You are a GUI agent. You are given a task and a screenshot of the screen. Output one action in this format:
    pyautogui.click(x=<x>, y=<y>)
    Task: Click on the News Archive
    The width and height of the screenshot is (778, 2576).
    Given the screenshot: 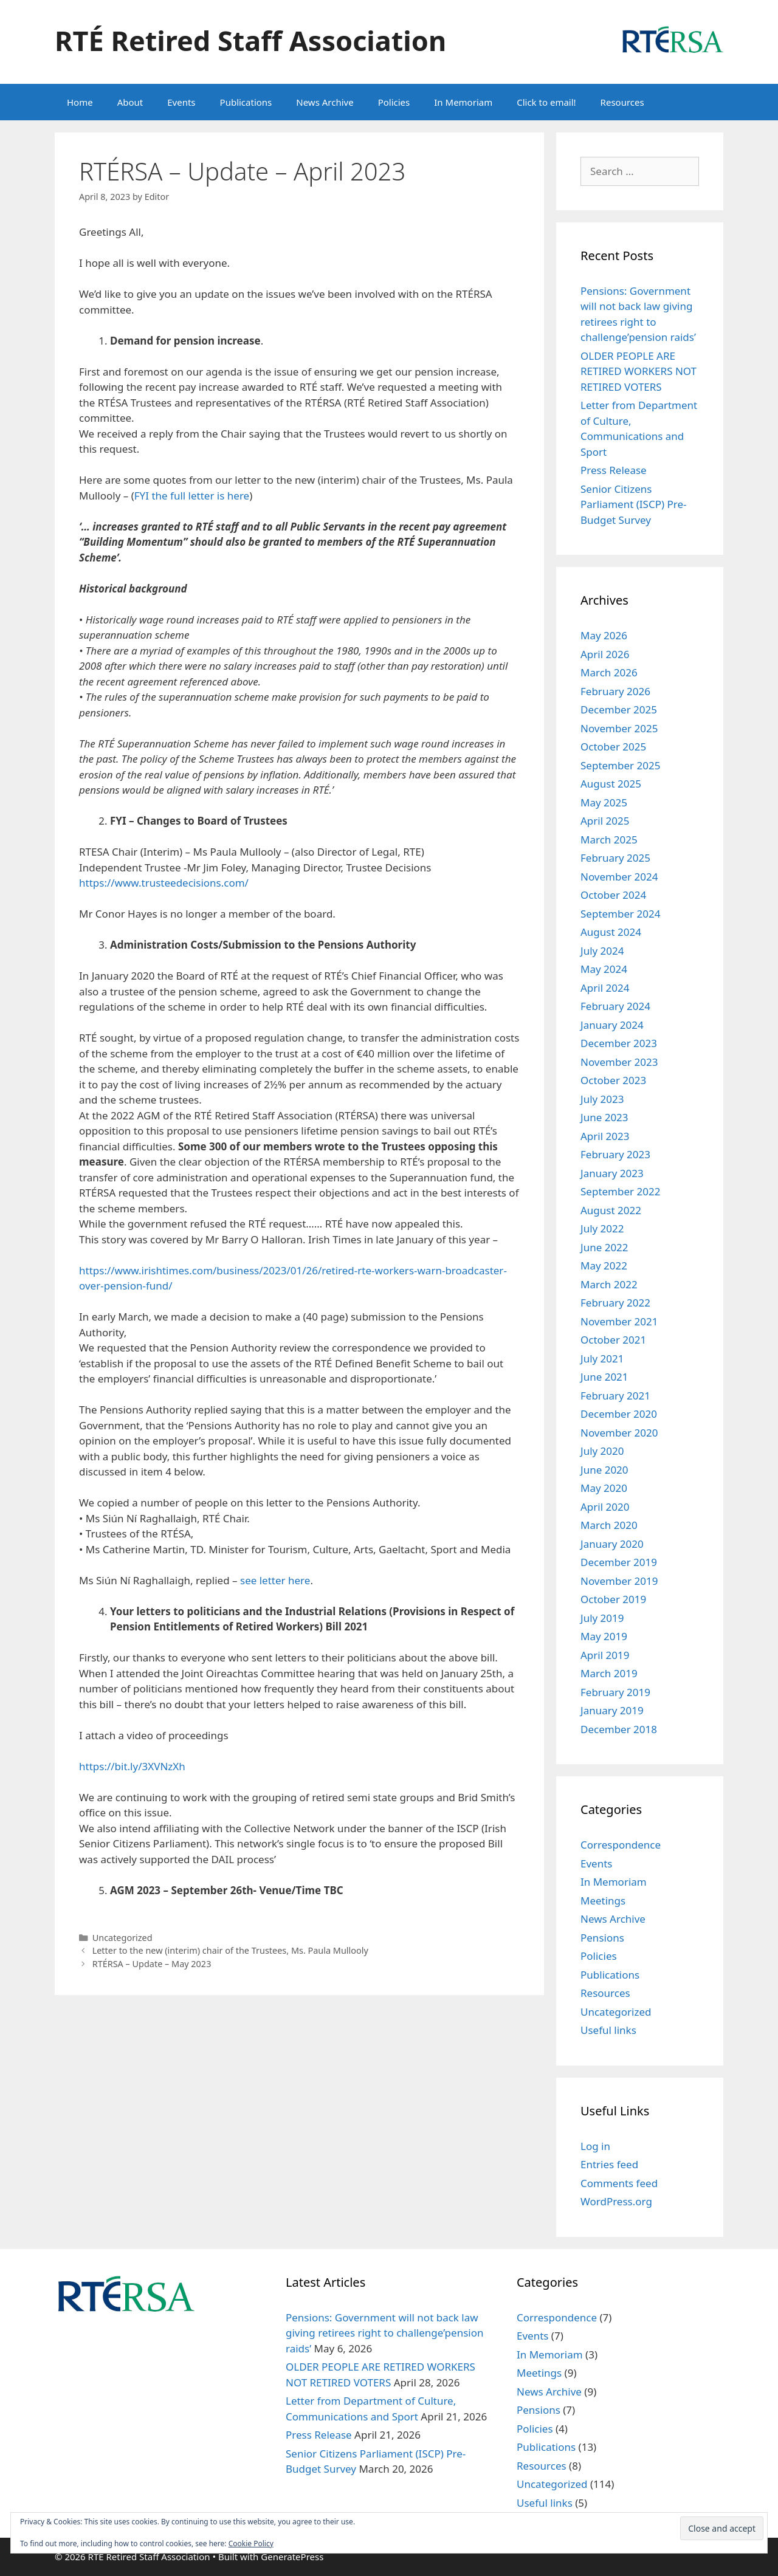 What is the action you would take?
    pyautogui.click(x=324, y=102)
    